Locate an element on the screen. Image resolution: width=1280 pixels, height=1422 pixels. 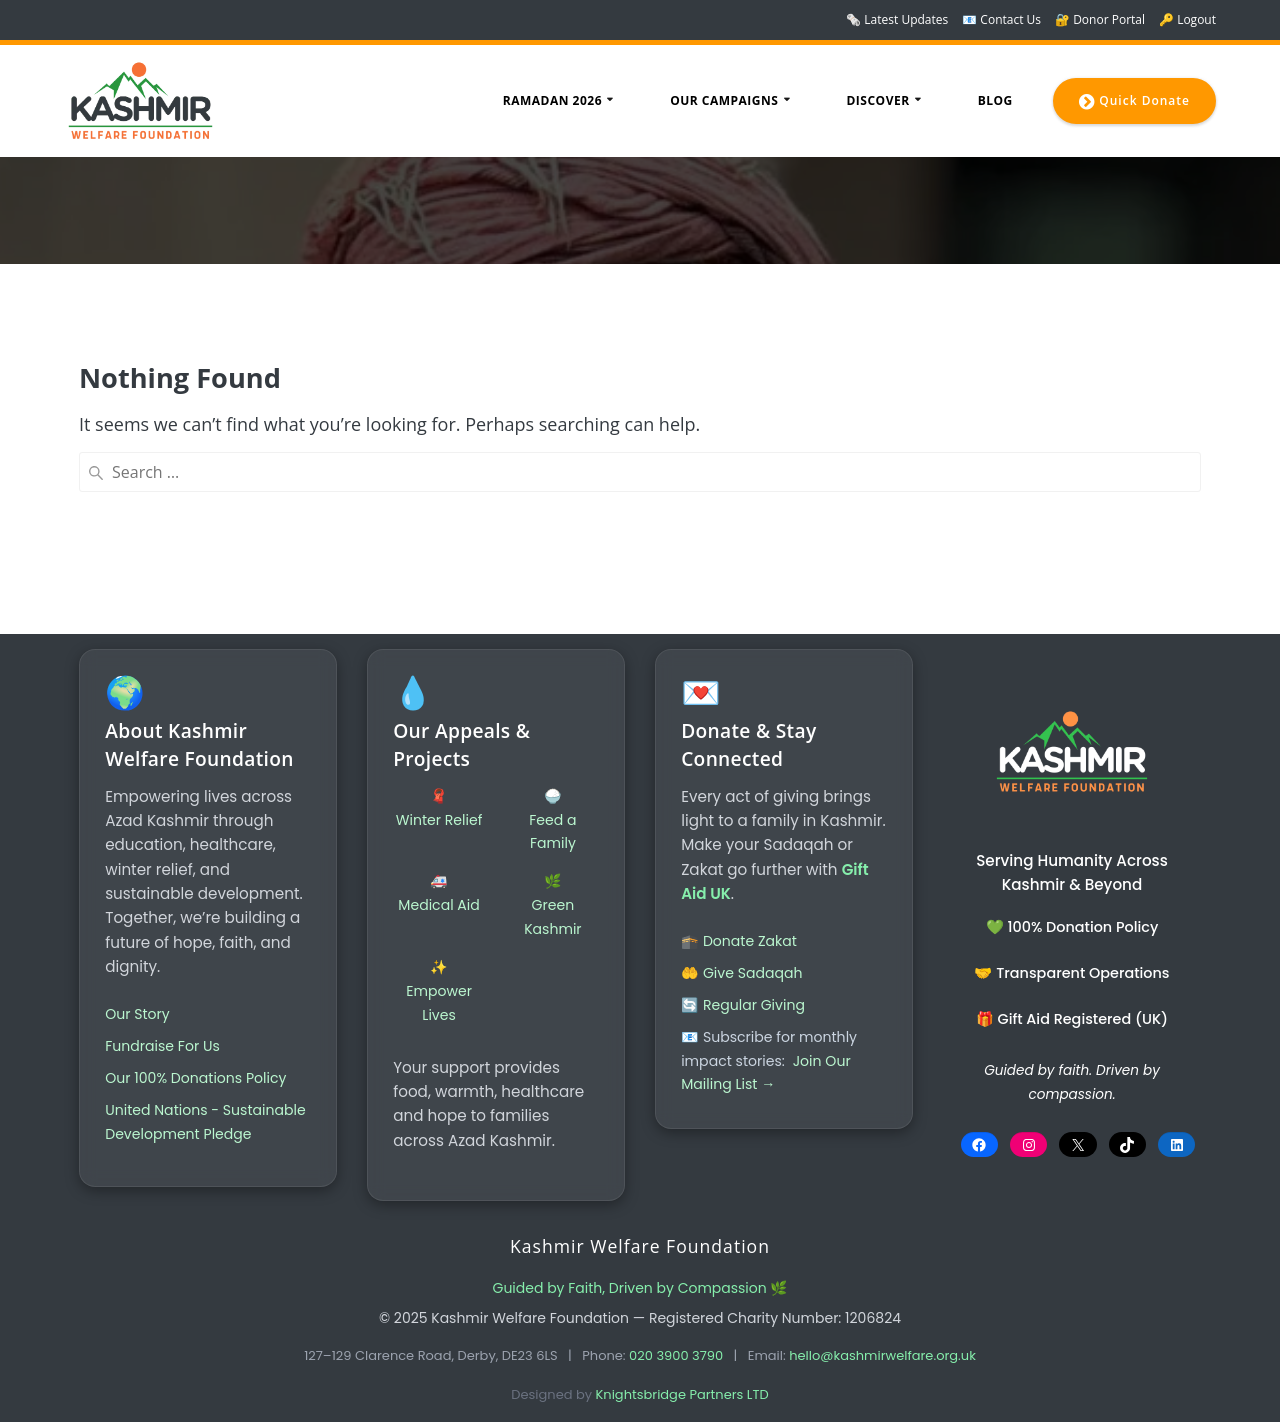
Our Campaigns is located at coordinates (724, 100).